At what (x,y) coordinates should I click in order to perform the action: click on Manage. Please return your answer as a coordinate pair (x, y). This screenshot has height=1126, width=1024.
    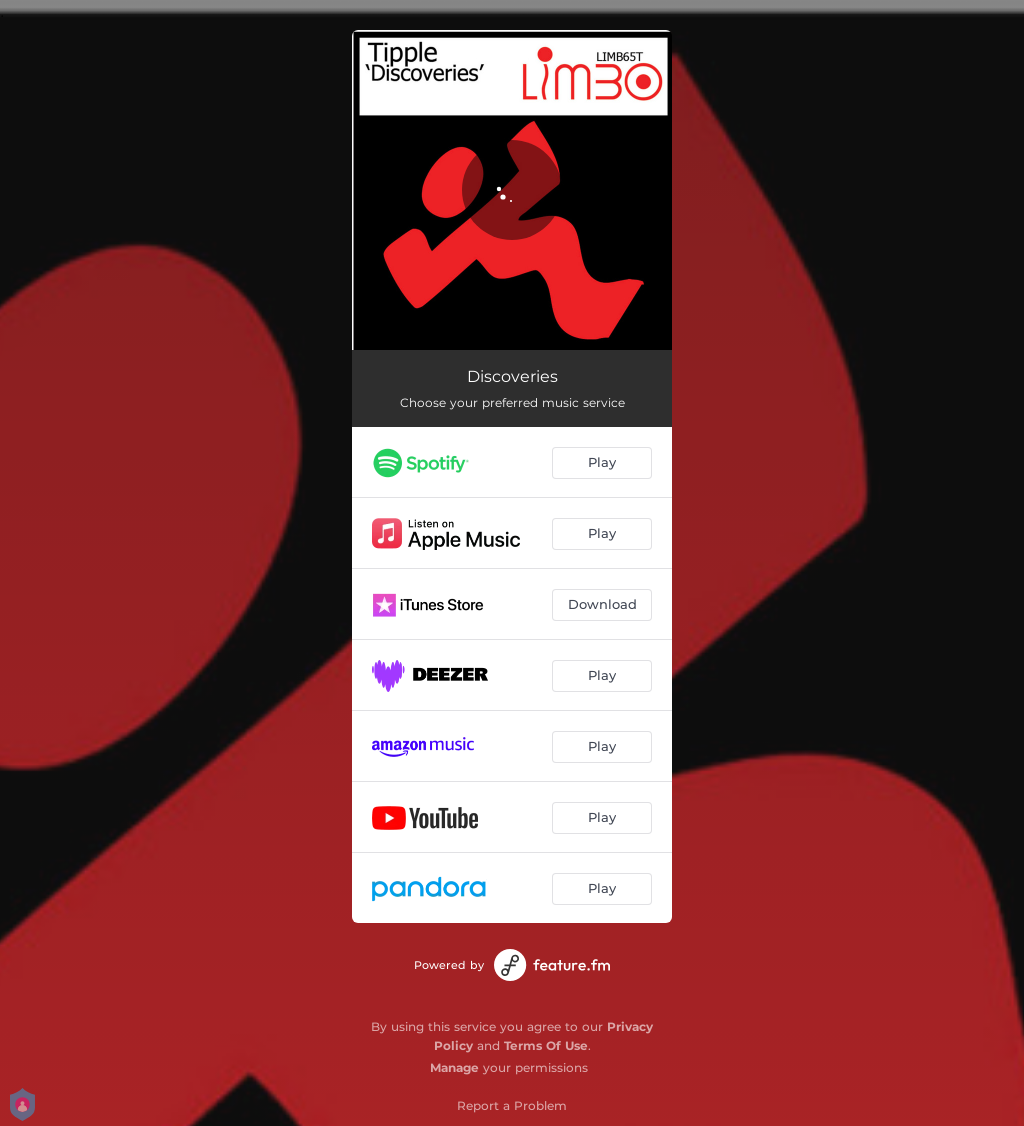
    Looking at the image, I should click on (454, 1067).